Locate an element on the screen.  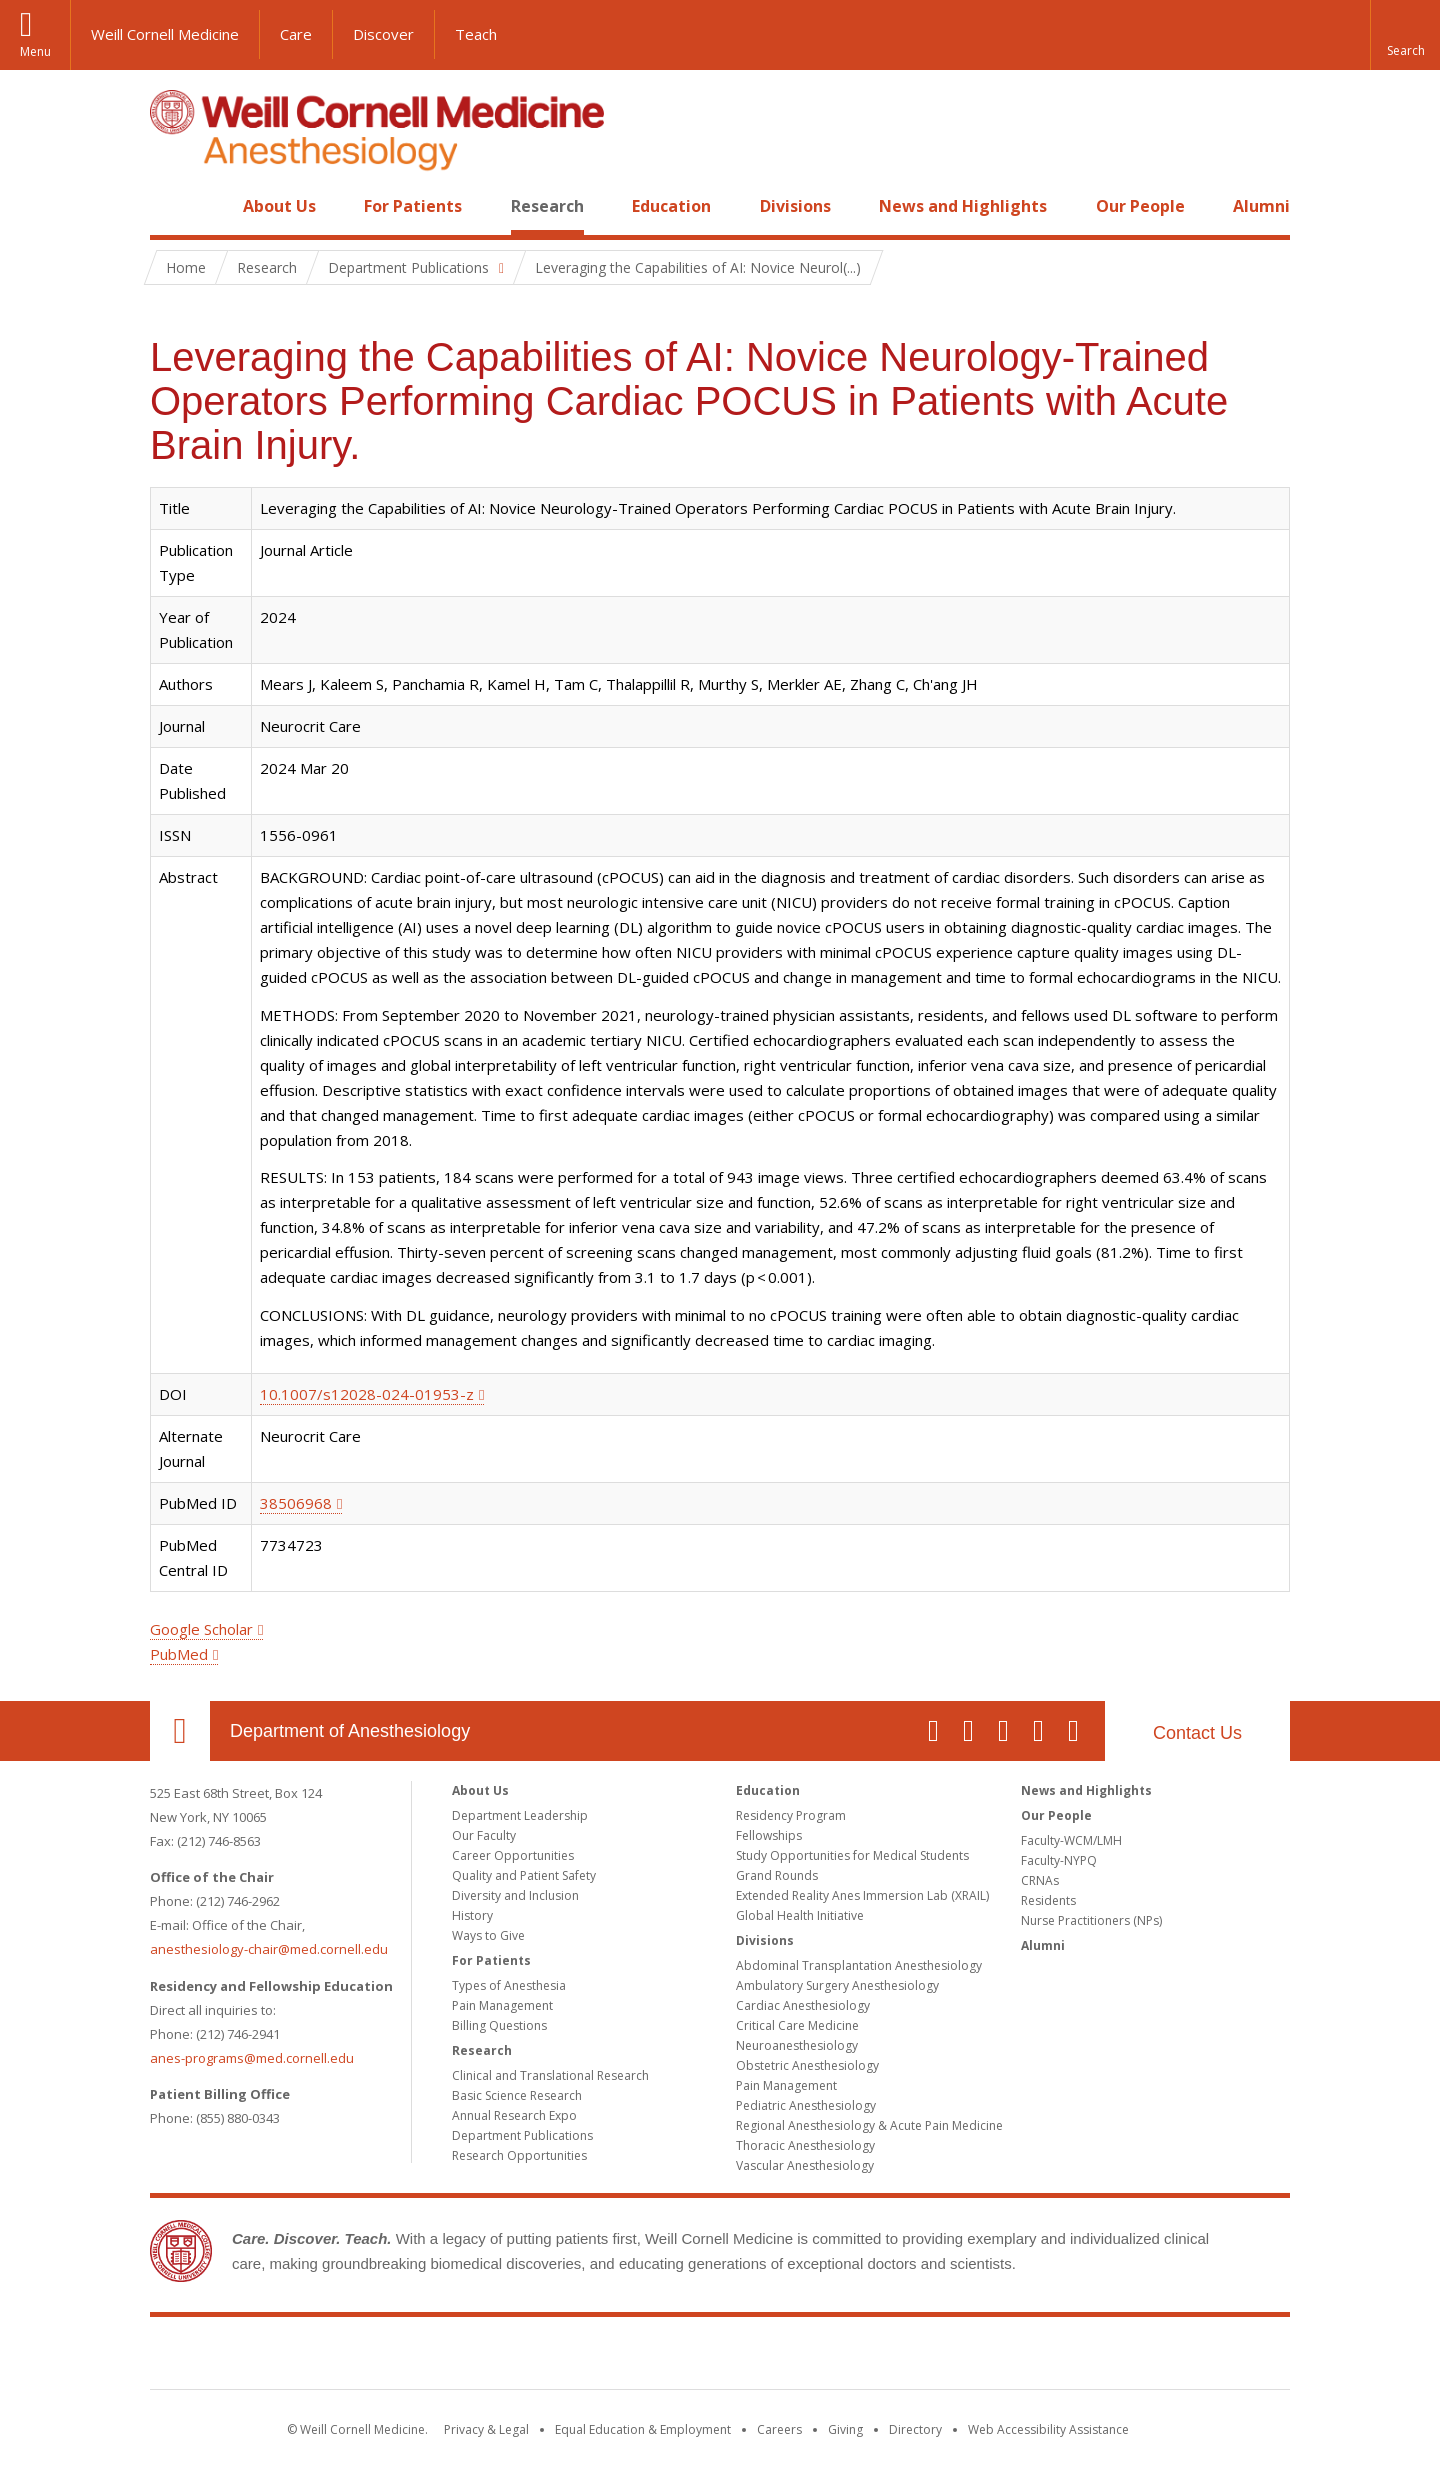
anes-programs@med.cornell.edu is located at coordinates (252, 2058).